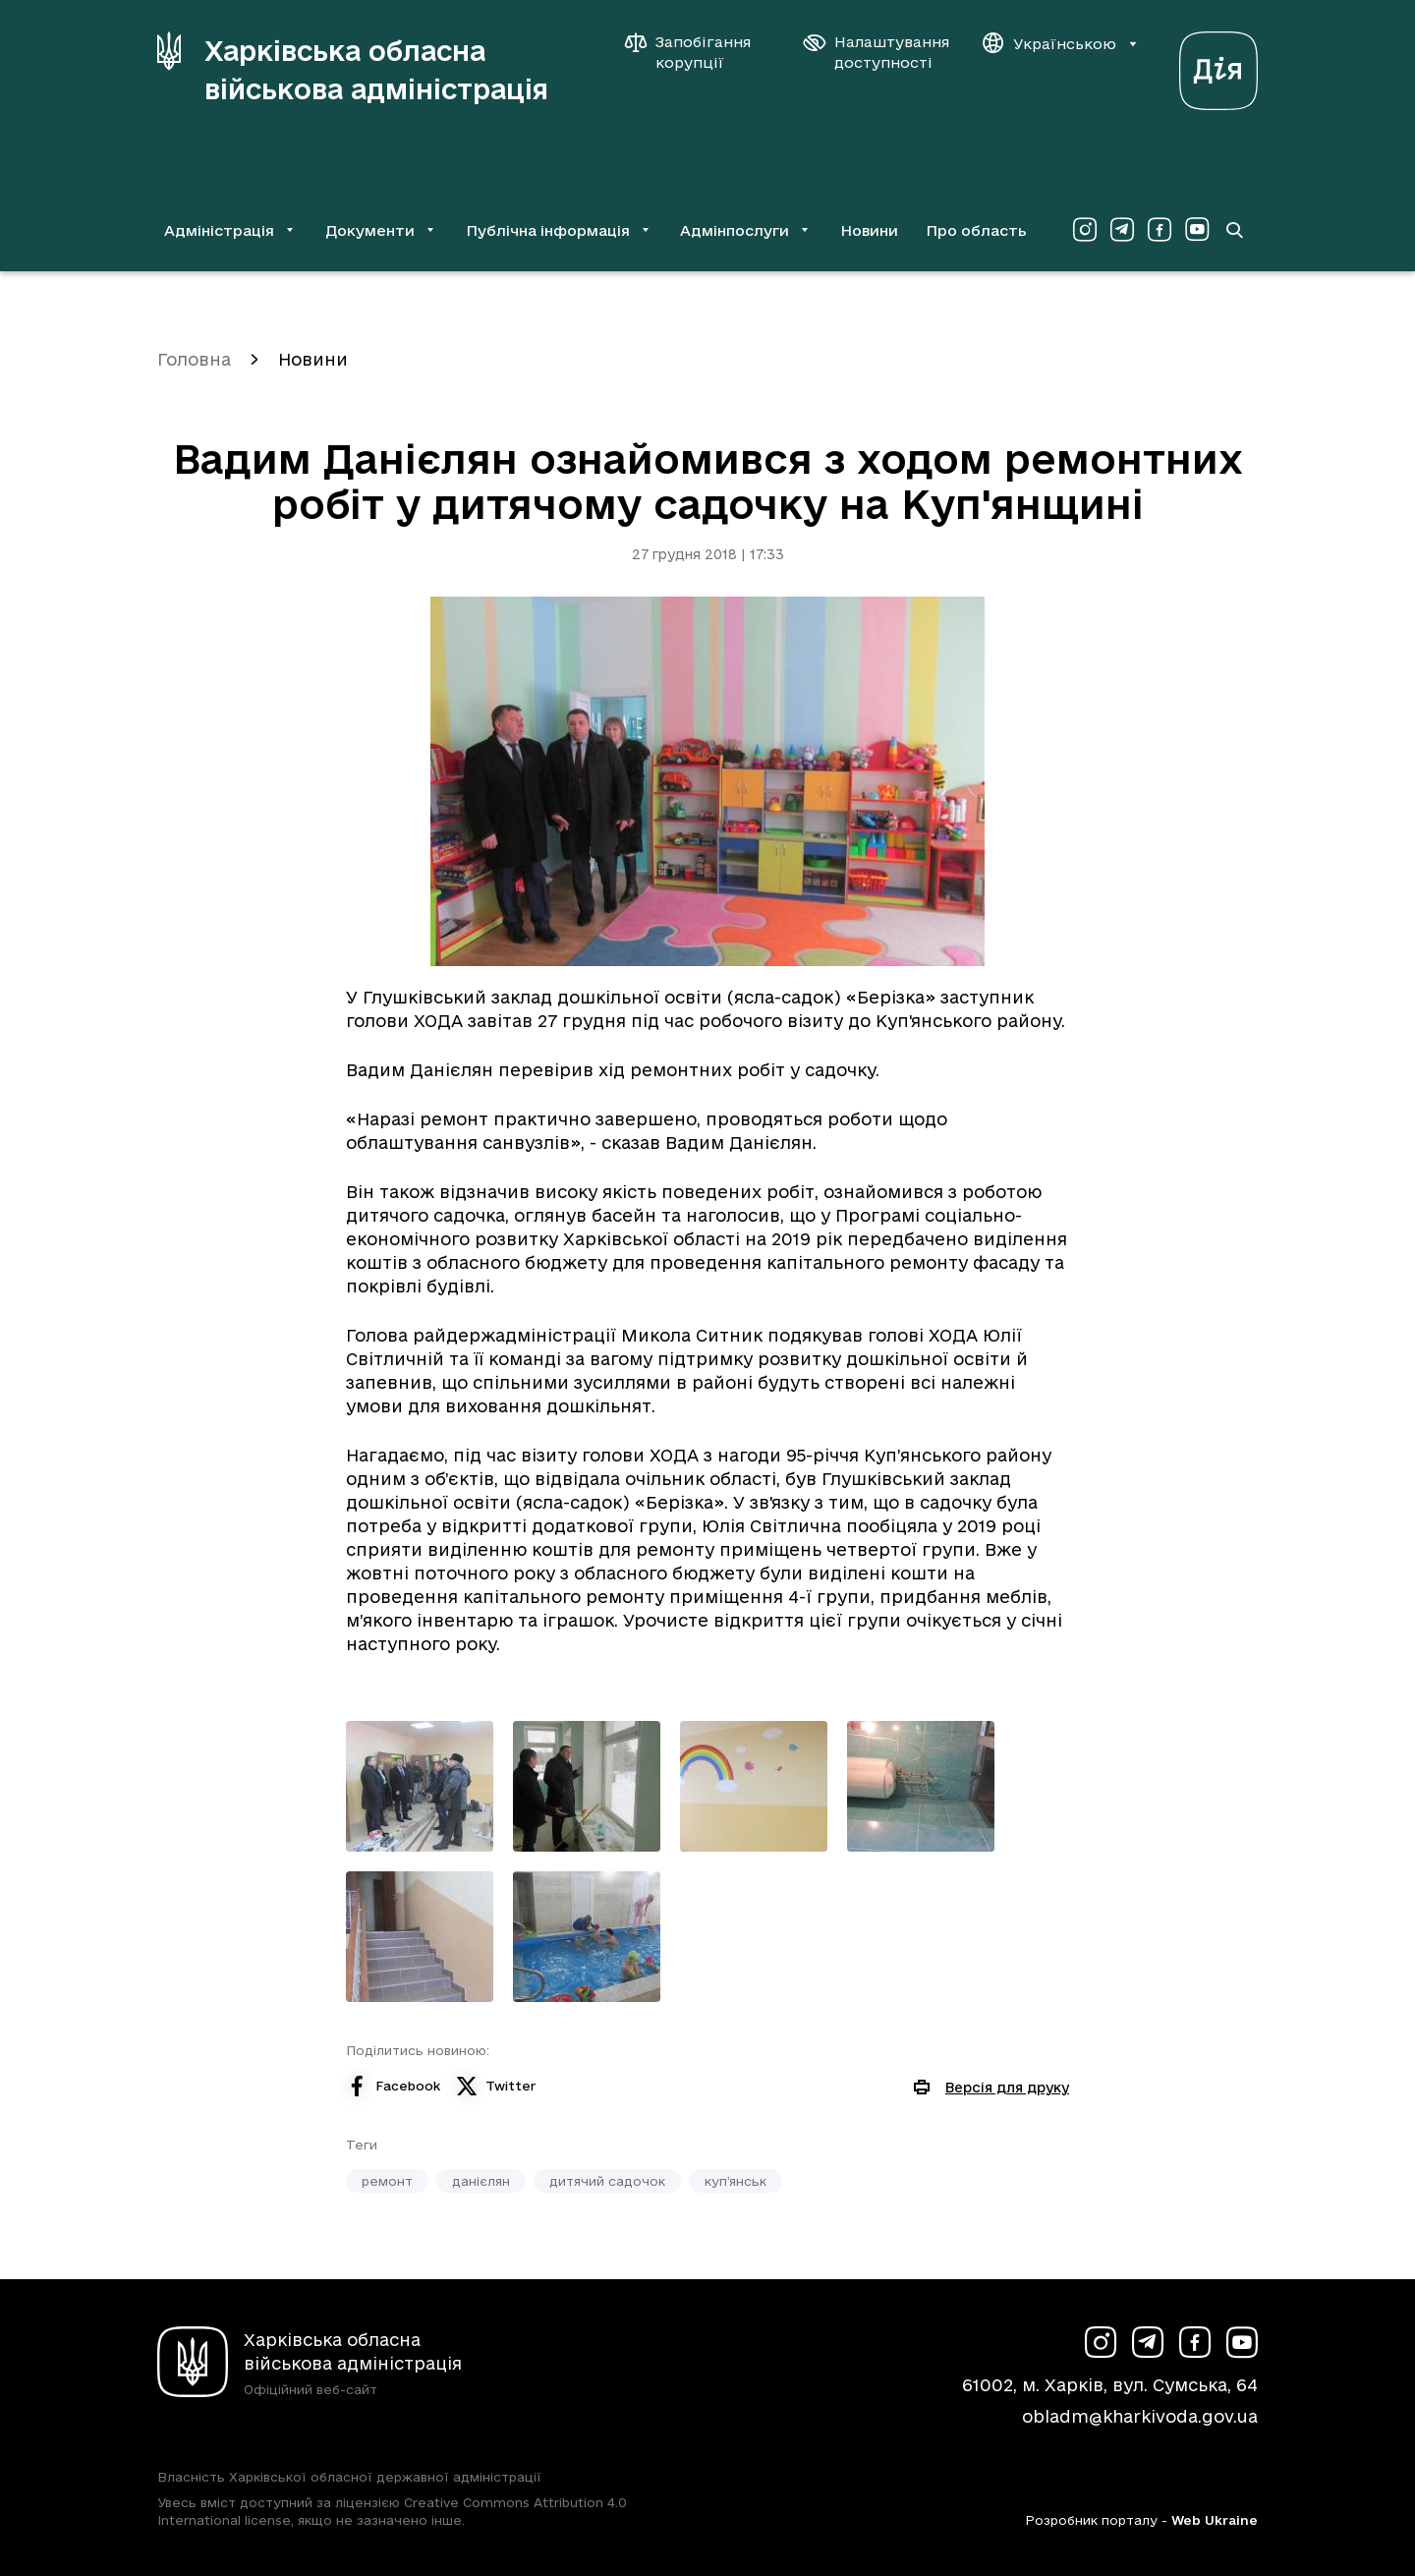 The image size is (1415, 2576). Describe the element at coordinates (1218, 65) in the screenshot. I see `[Веб-портал Дія (у новій вкладці)]` at that location.